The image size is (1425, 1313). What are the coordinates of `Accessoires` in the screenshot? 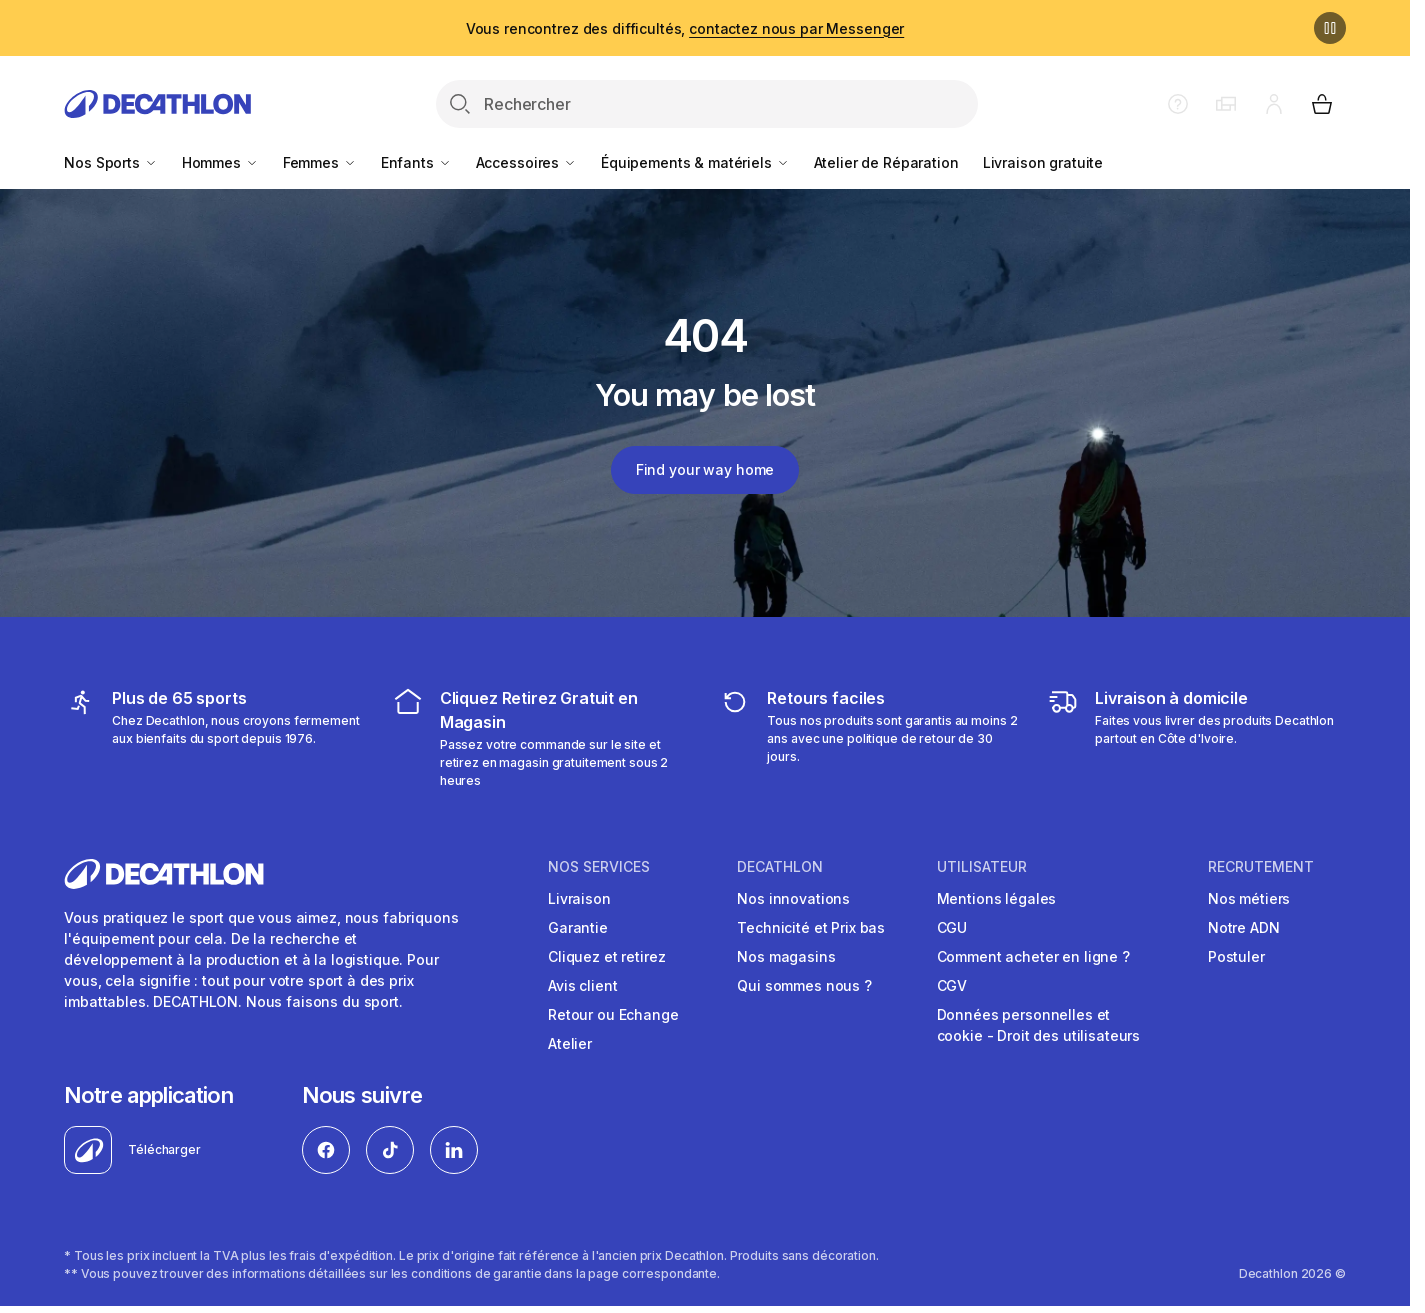 It's located at (526, 162).